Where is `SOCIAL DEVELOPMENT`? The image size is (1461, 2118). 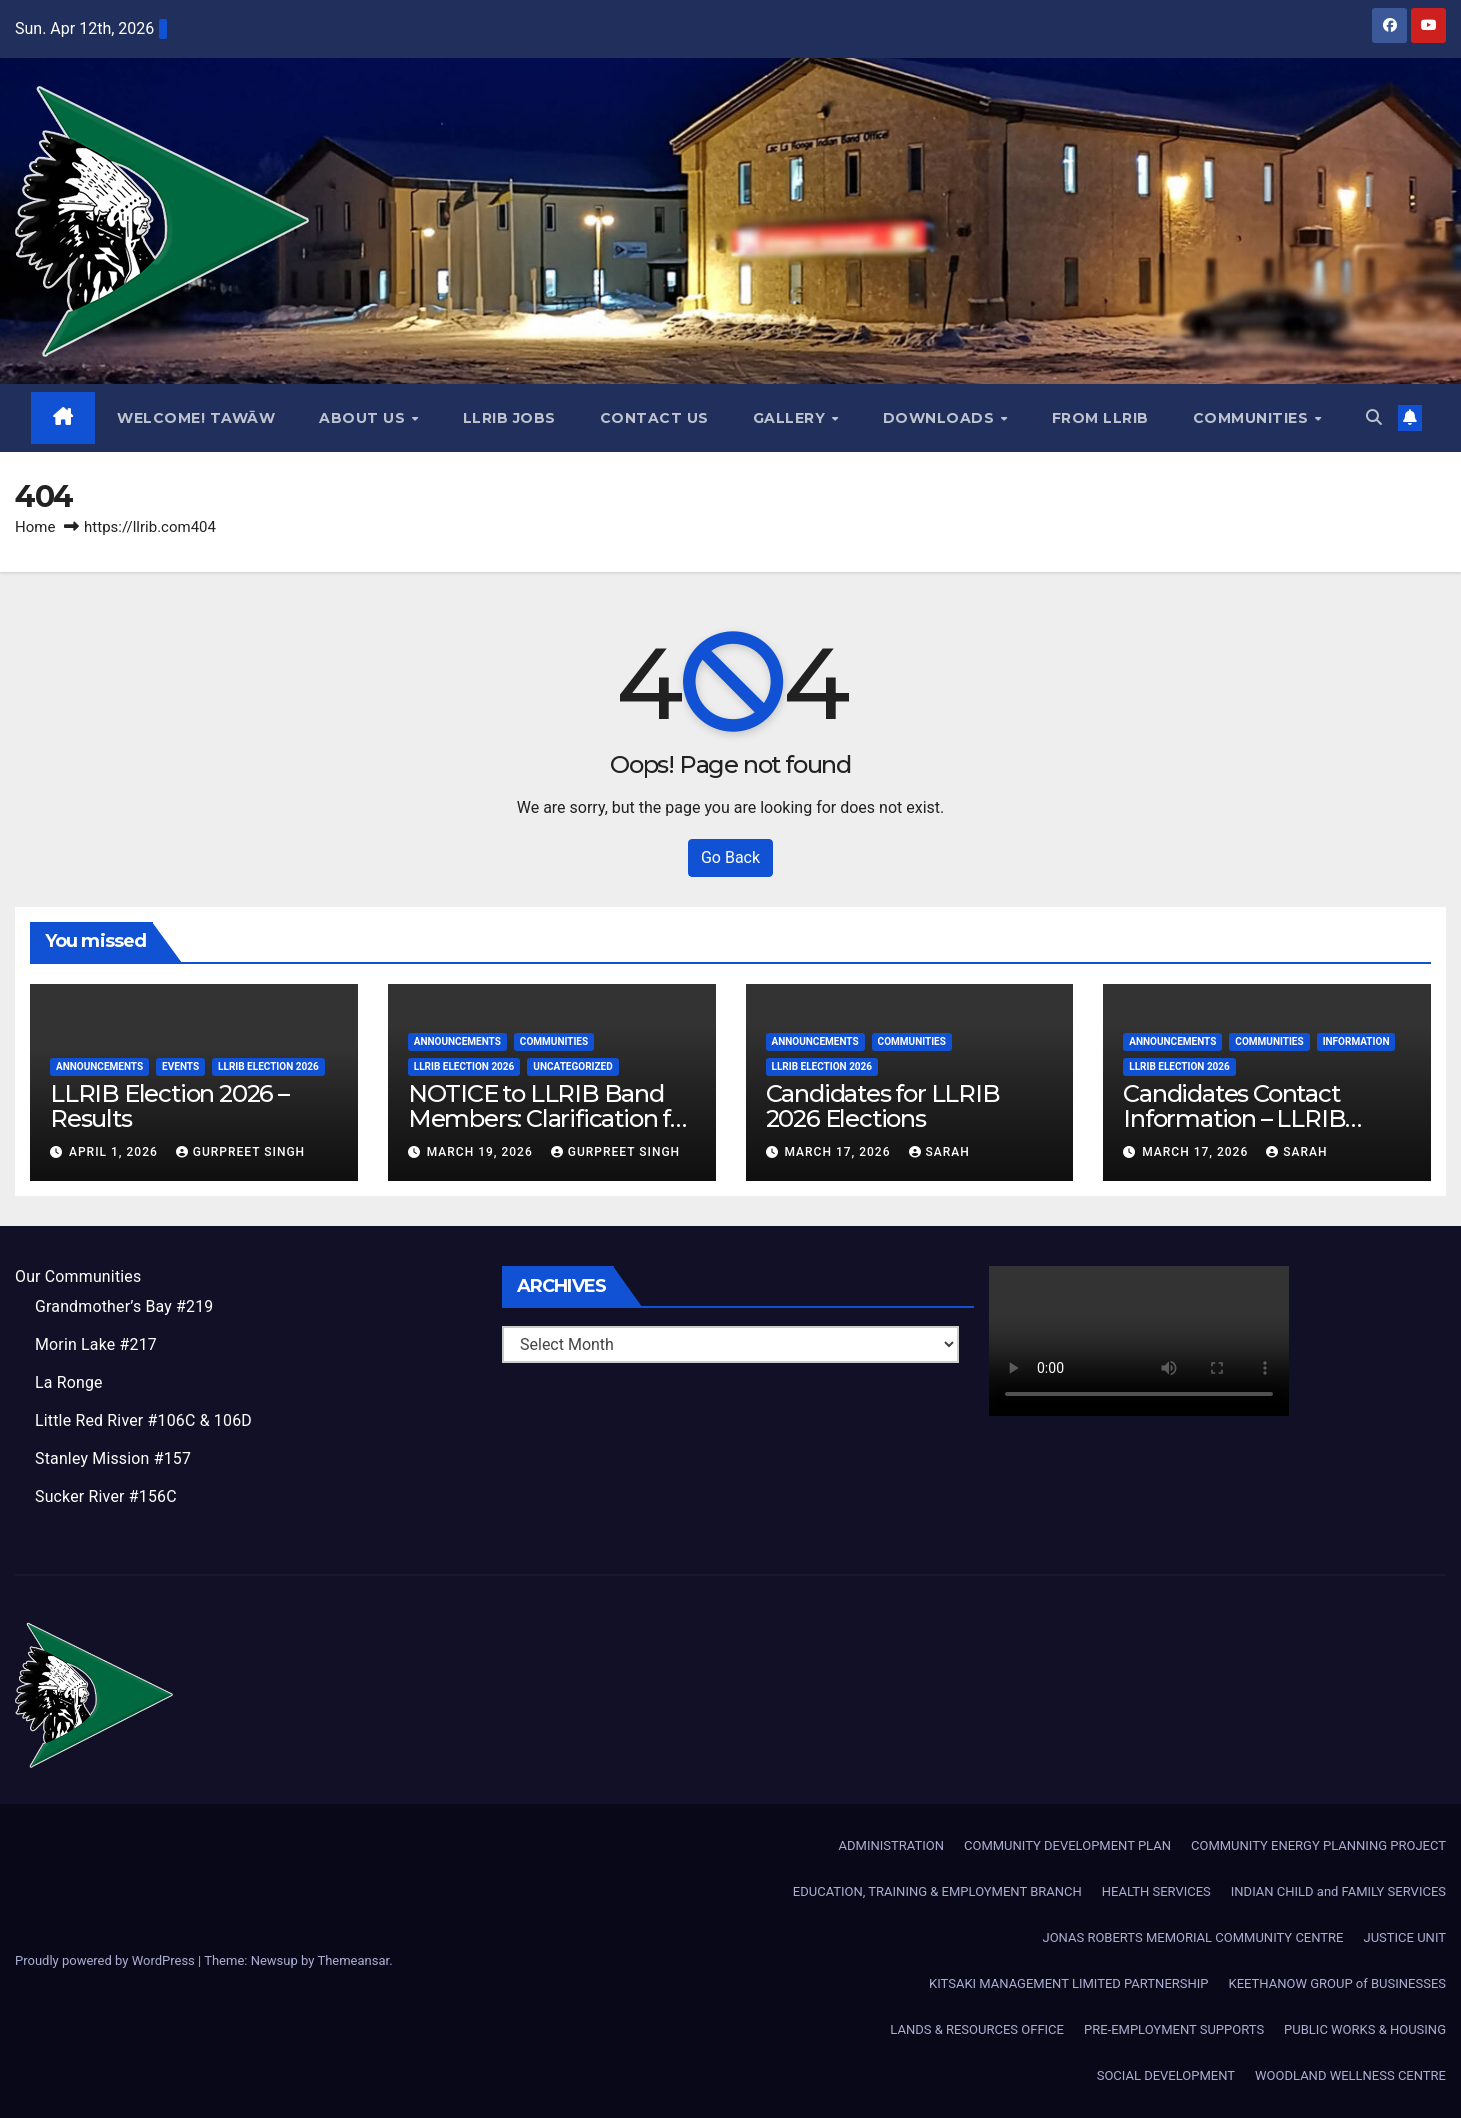 SOCIAL DEVELOPMENT is located at coordinates (1166, 2075).